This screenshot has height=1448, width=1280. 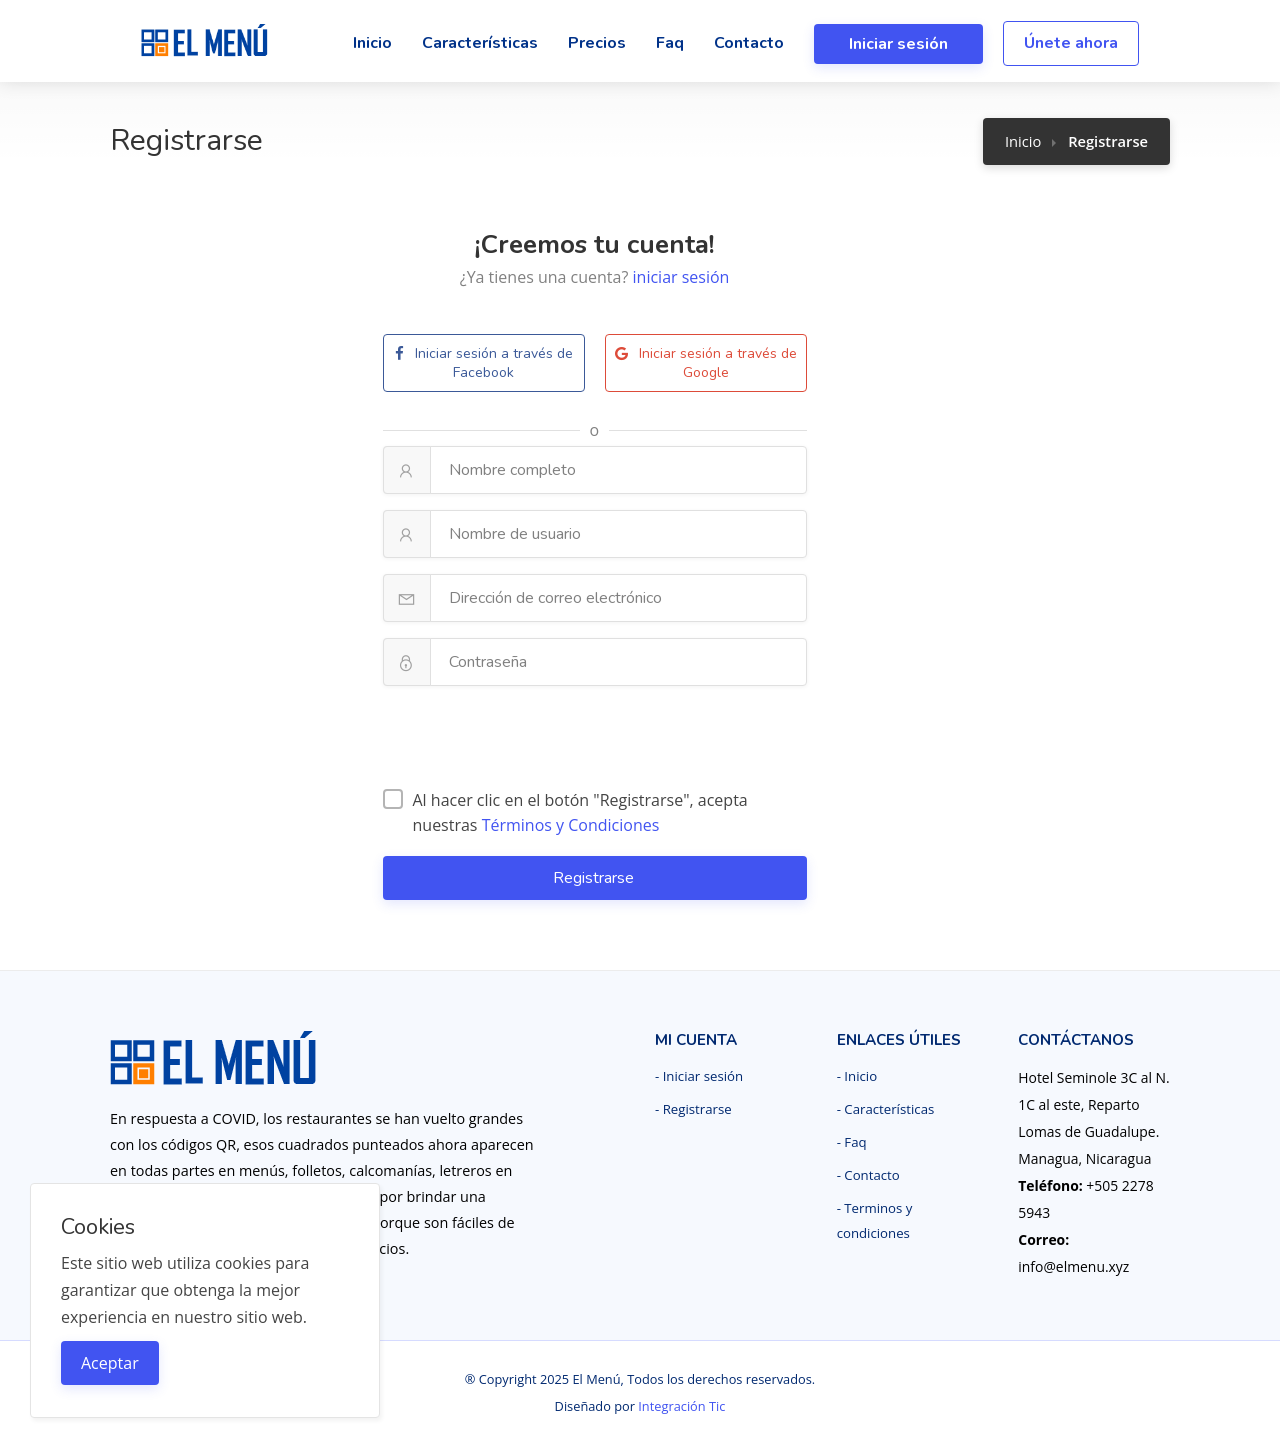 What do you see at coordinates (898, 44) in the screenshot?
I see `Iniciar sesión` at bounding box center [898, 44].